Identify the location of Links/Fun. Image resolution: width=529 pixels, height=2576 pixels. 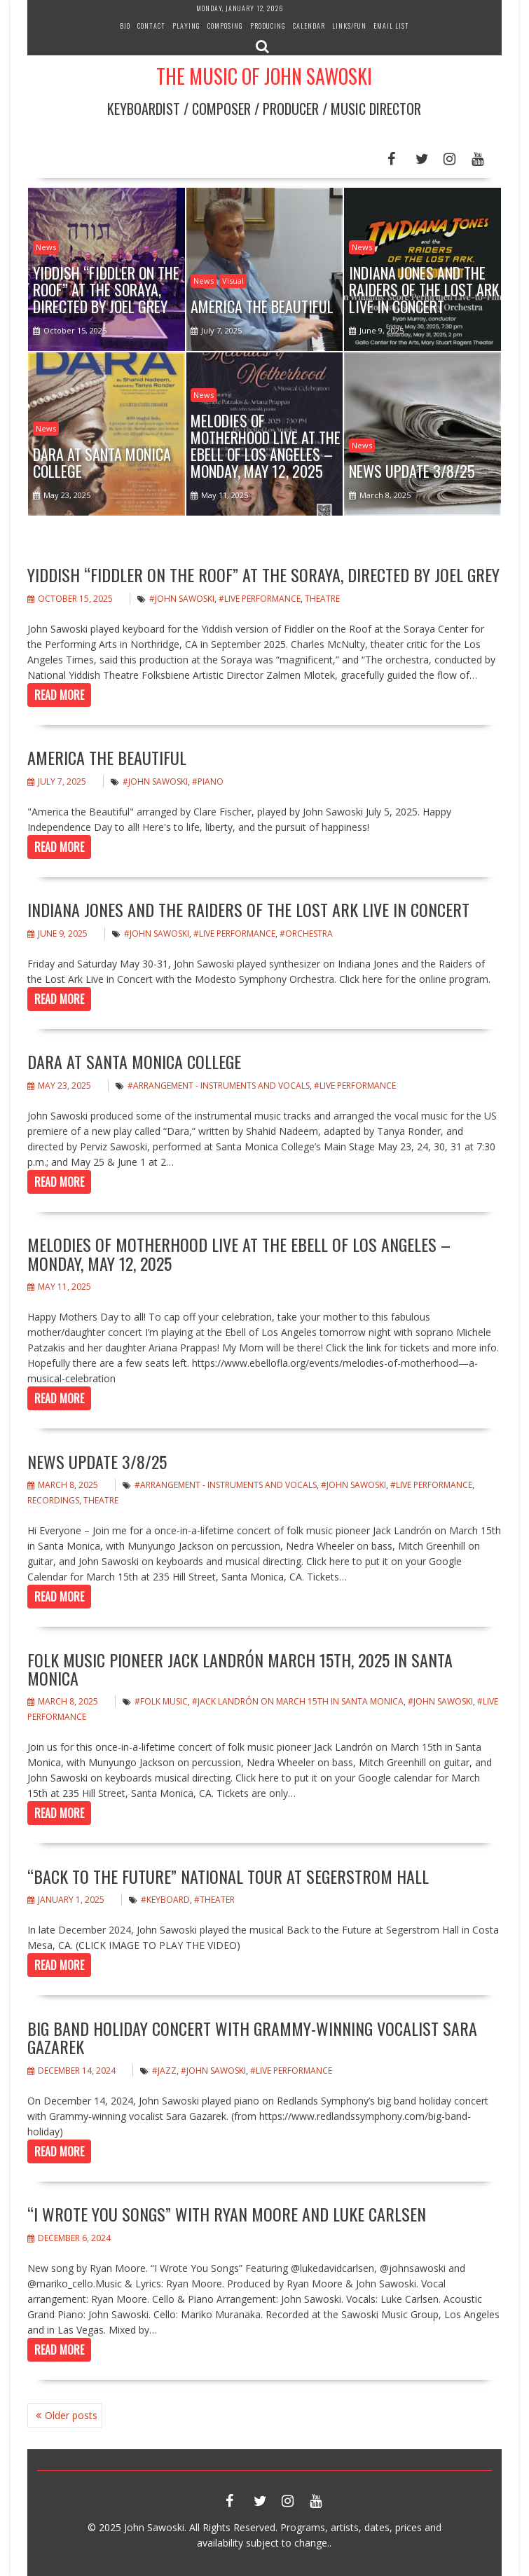
(349, 25).